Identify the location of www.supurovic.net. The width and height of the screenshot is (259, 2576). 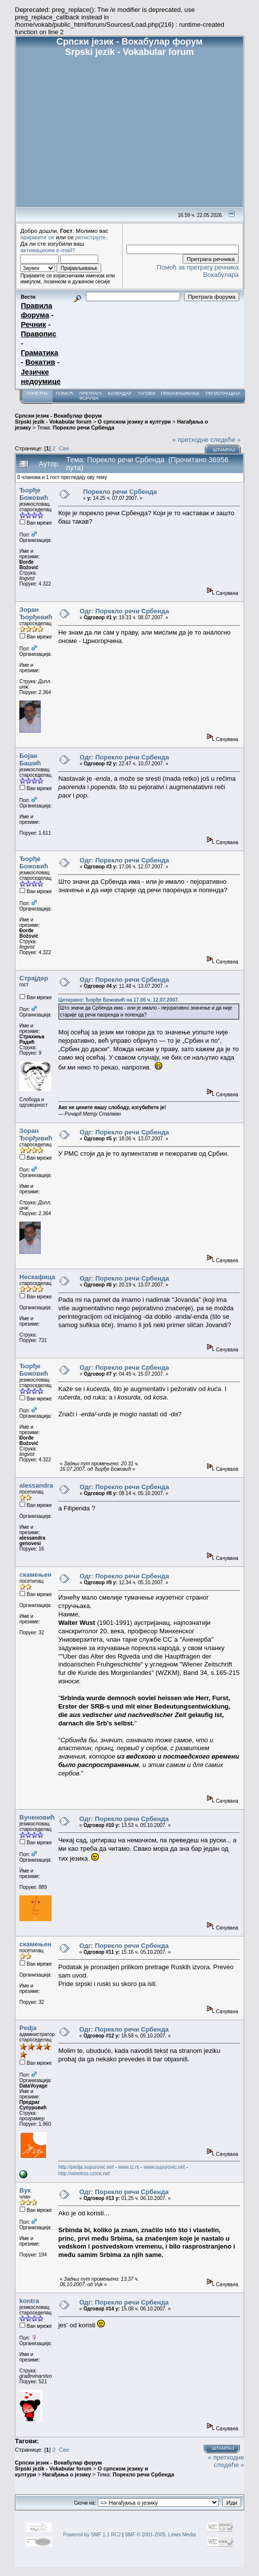
(164, 2167).